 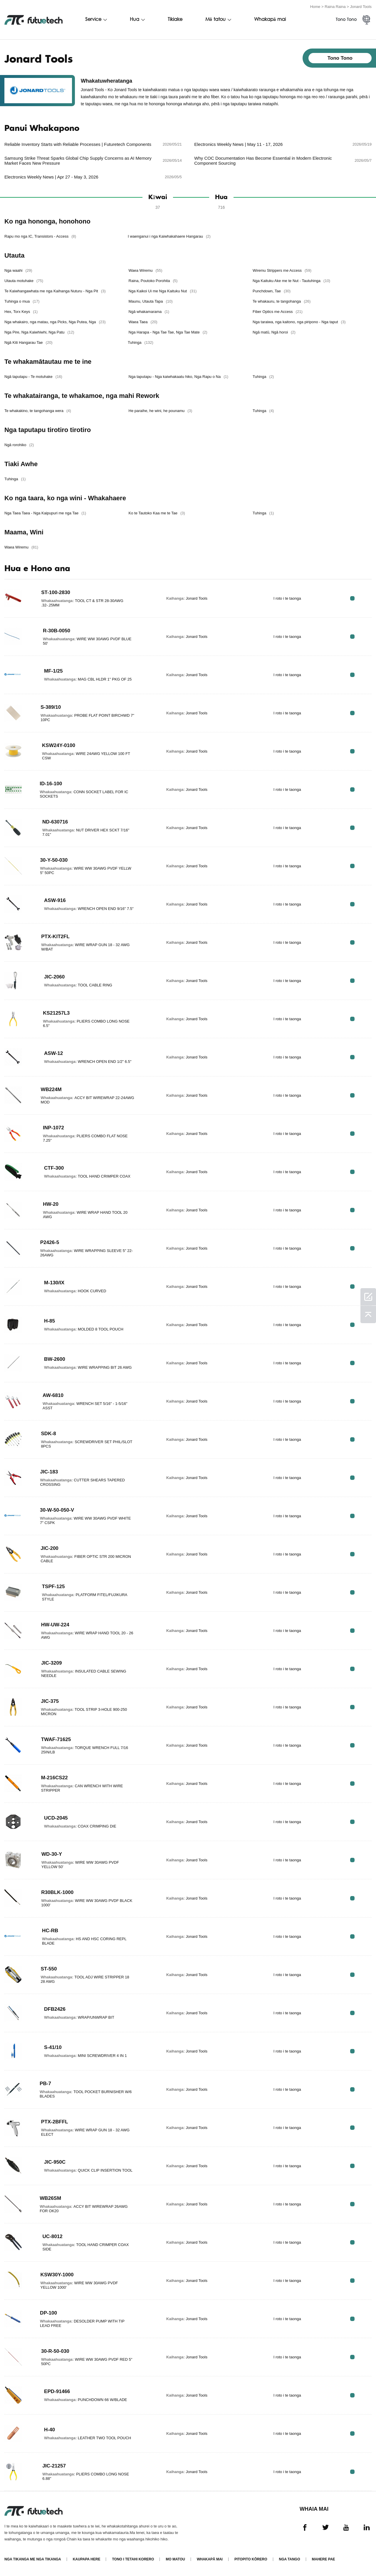 I want to click on Nga whakairo, nga matau, nga Picks, Nga Putea, Nga, so click(x=55, y=321).